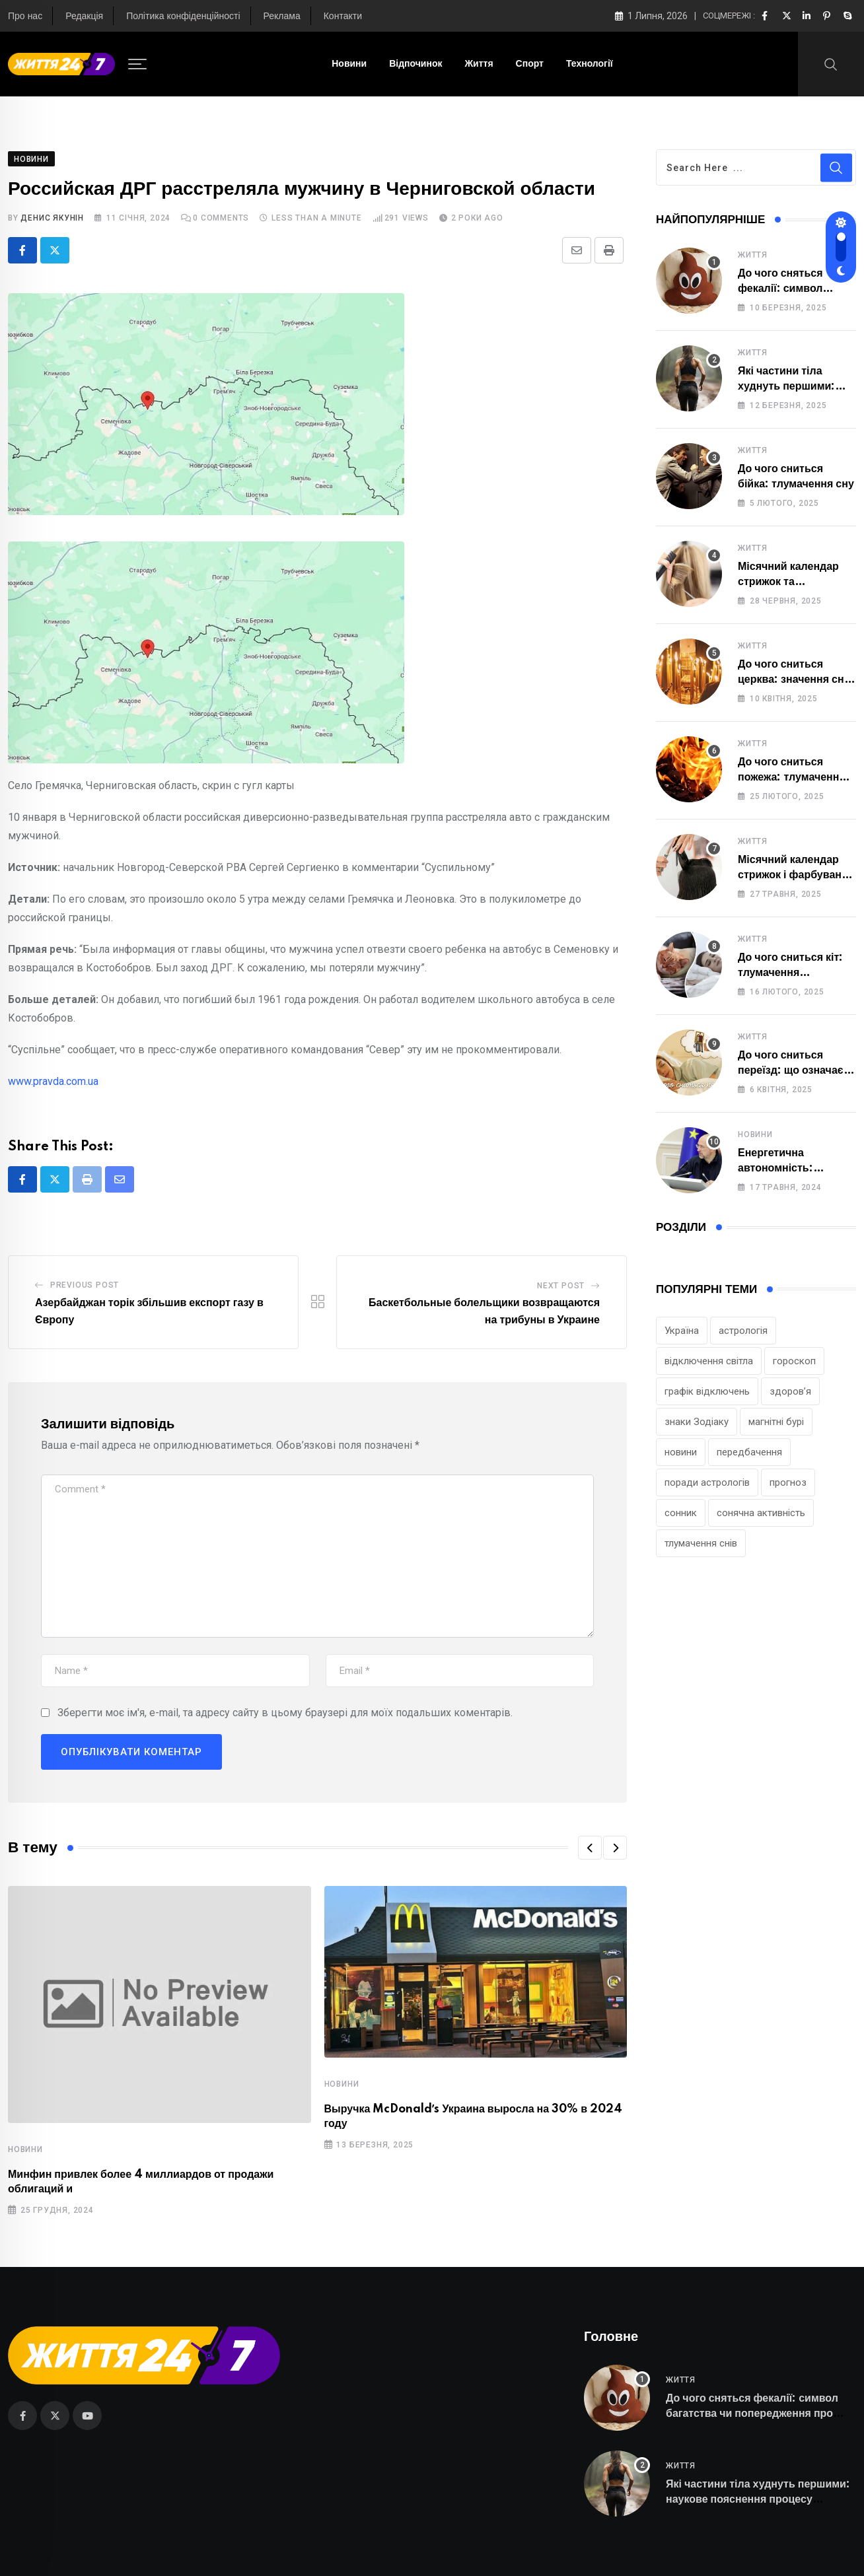 Image resolution: width=864 pixels, height=2576 pixels. What do you see at coordinates (792, 777) in the screenshot?
I see `До чого сниться пожежа: тлумачення сну та його значення` at bounding box center [792, 777].